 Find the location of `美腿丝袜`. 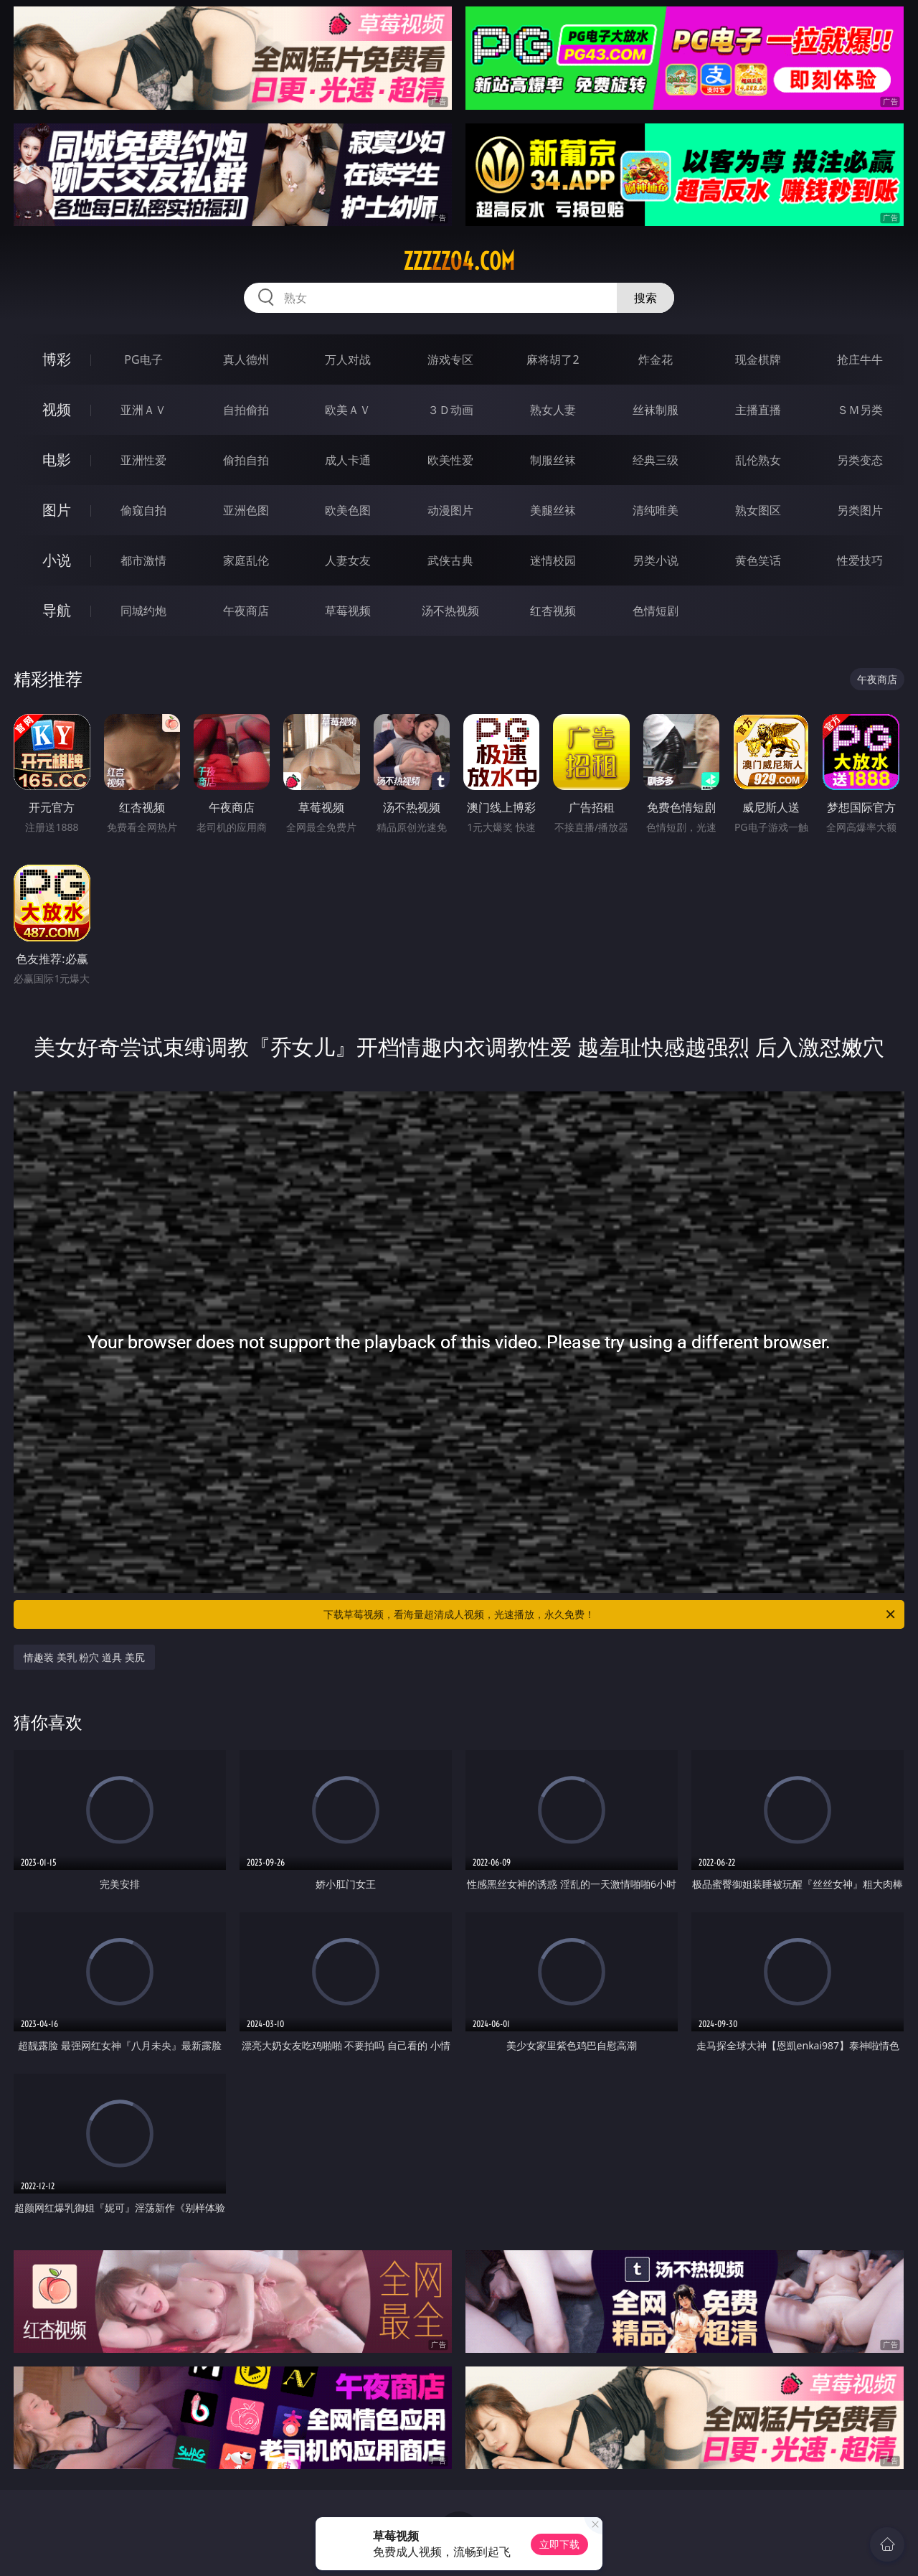

美腿丝袜 is located at coordinates (553, 510).